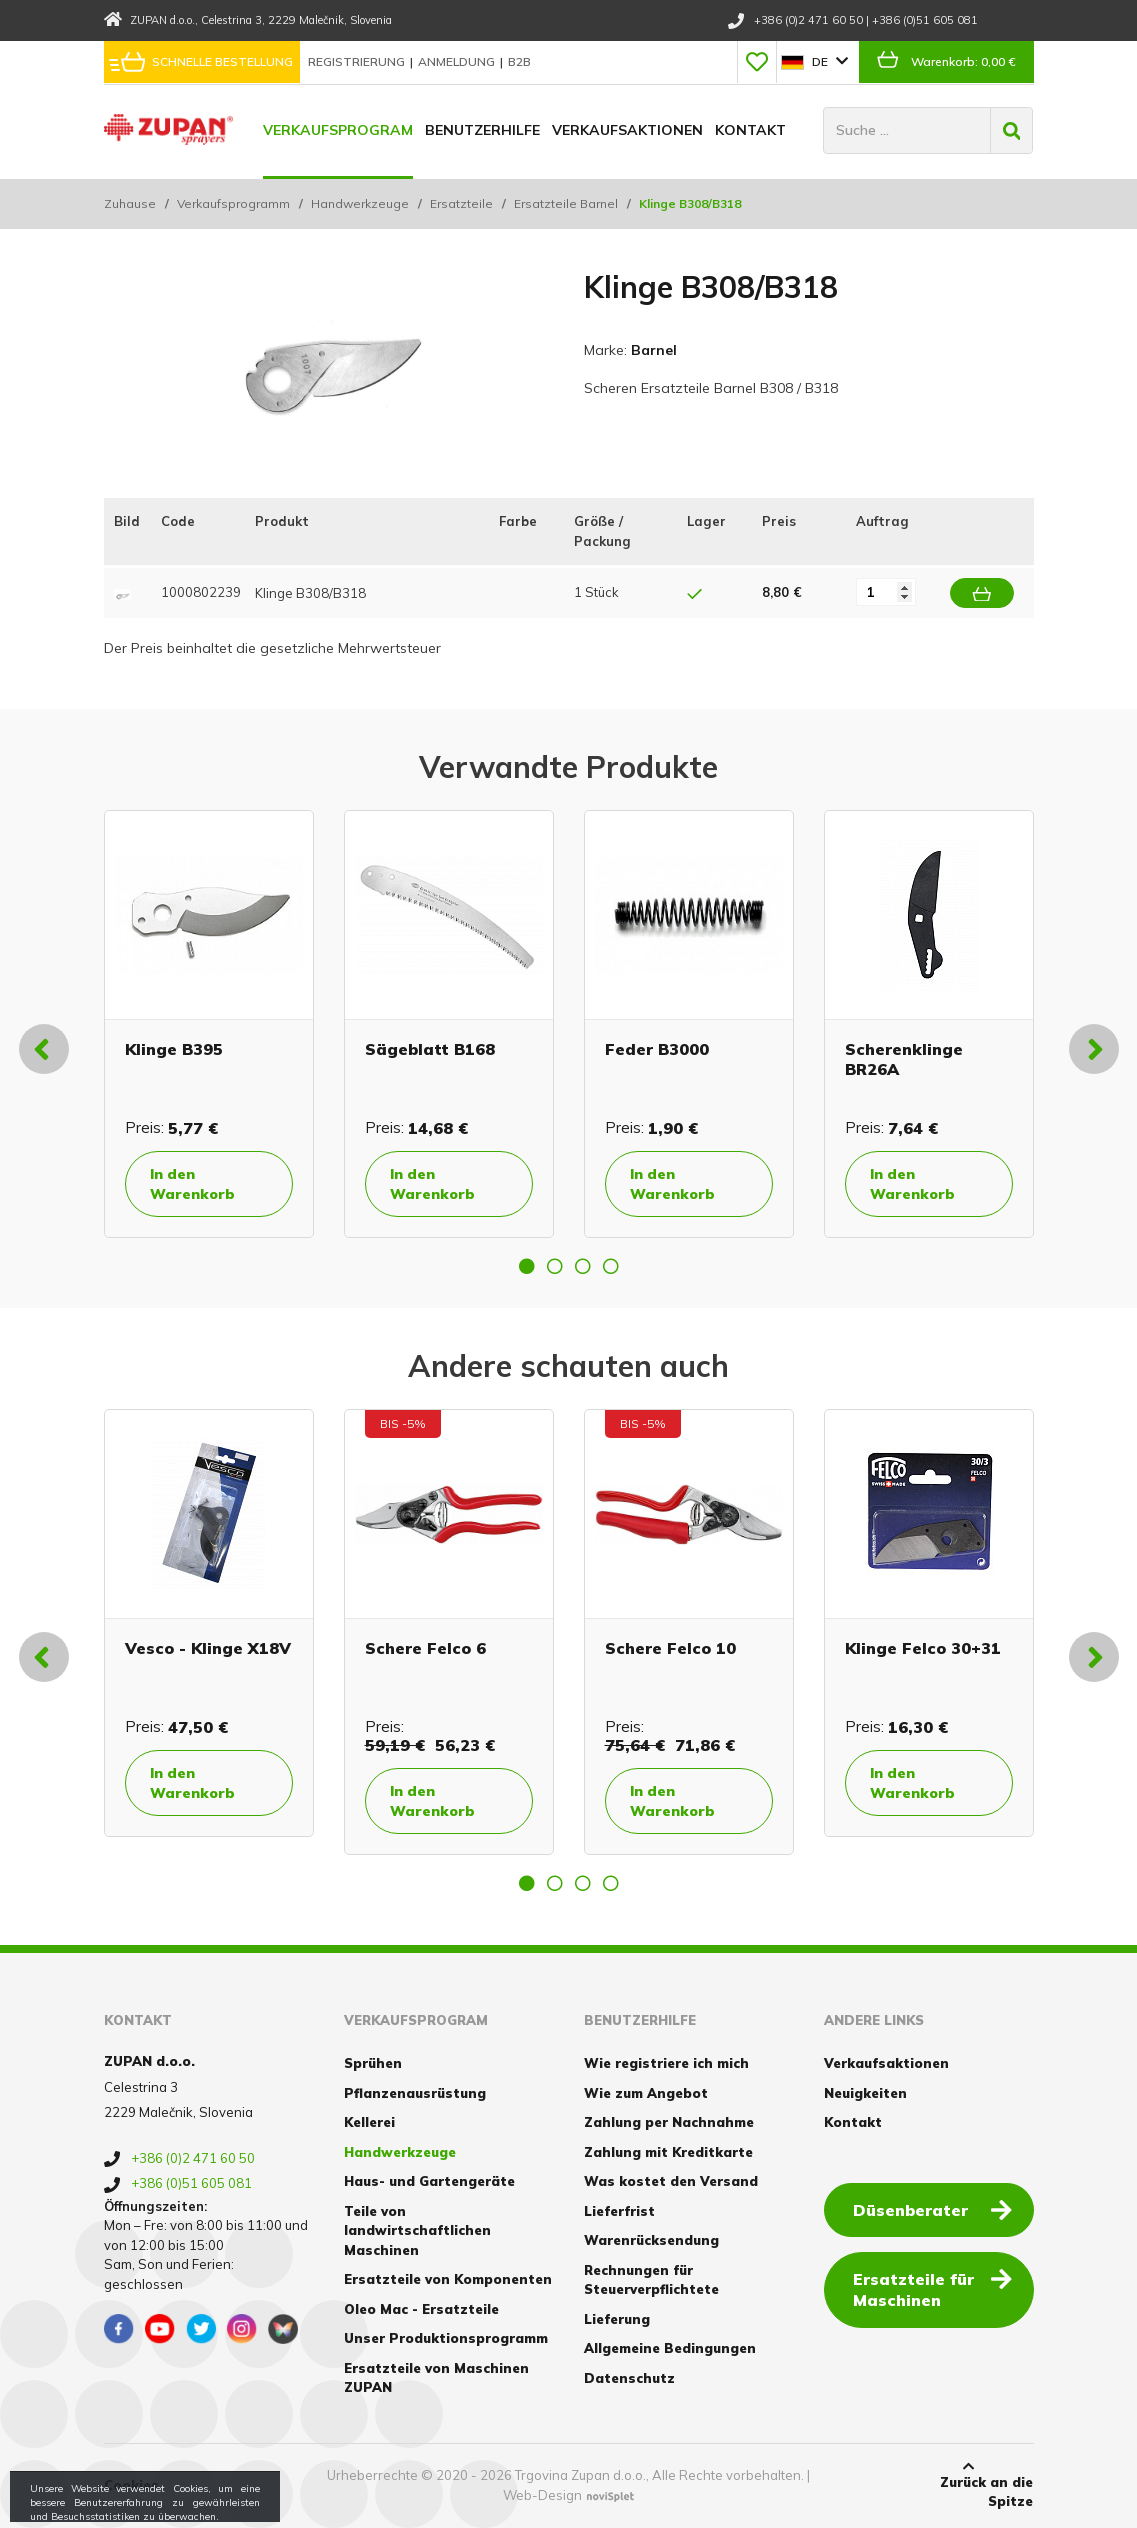 This screenshot has width=1137, height=2528. I want to click on 4 [button], so click(611, 1266).